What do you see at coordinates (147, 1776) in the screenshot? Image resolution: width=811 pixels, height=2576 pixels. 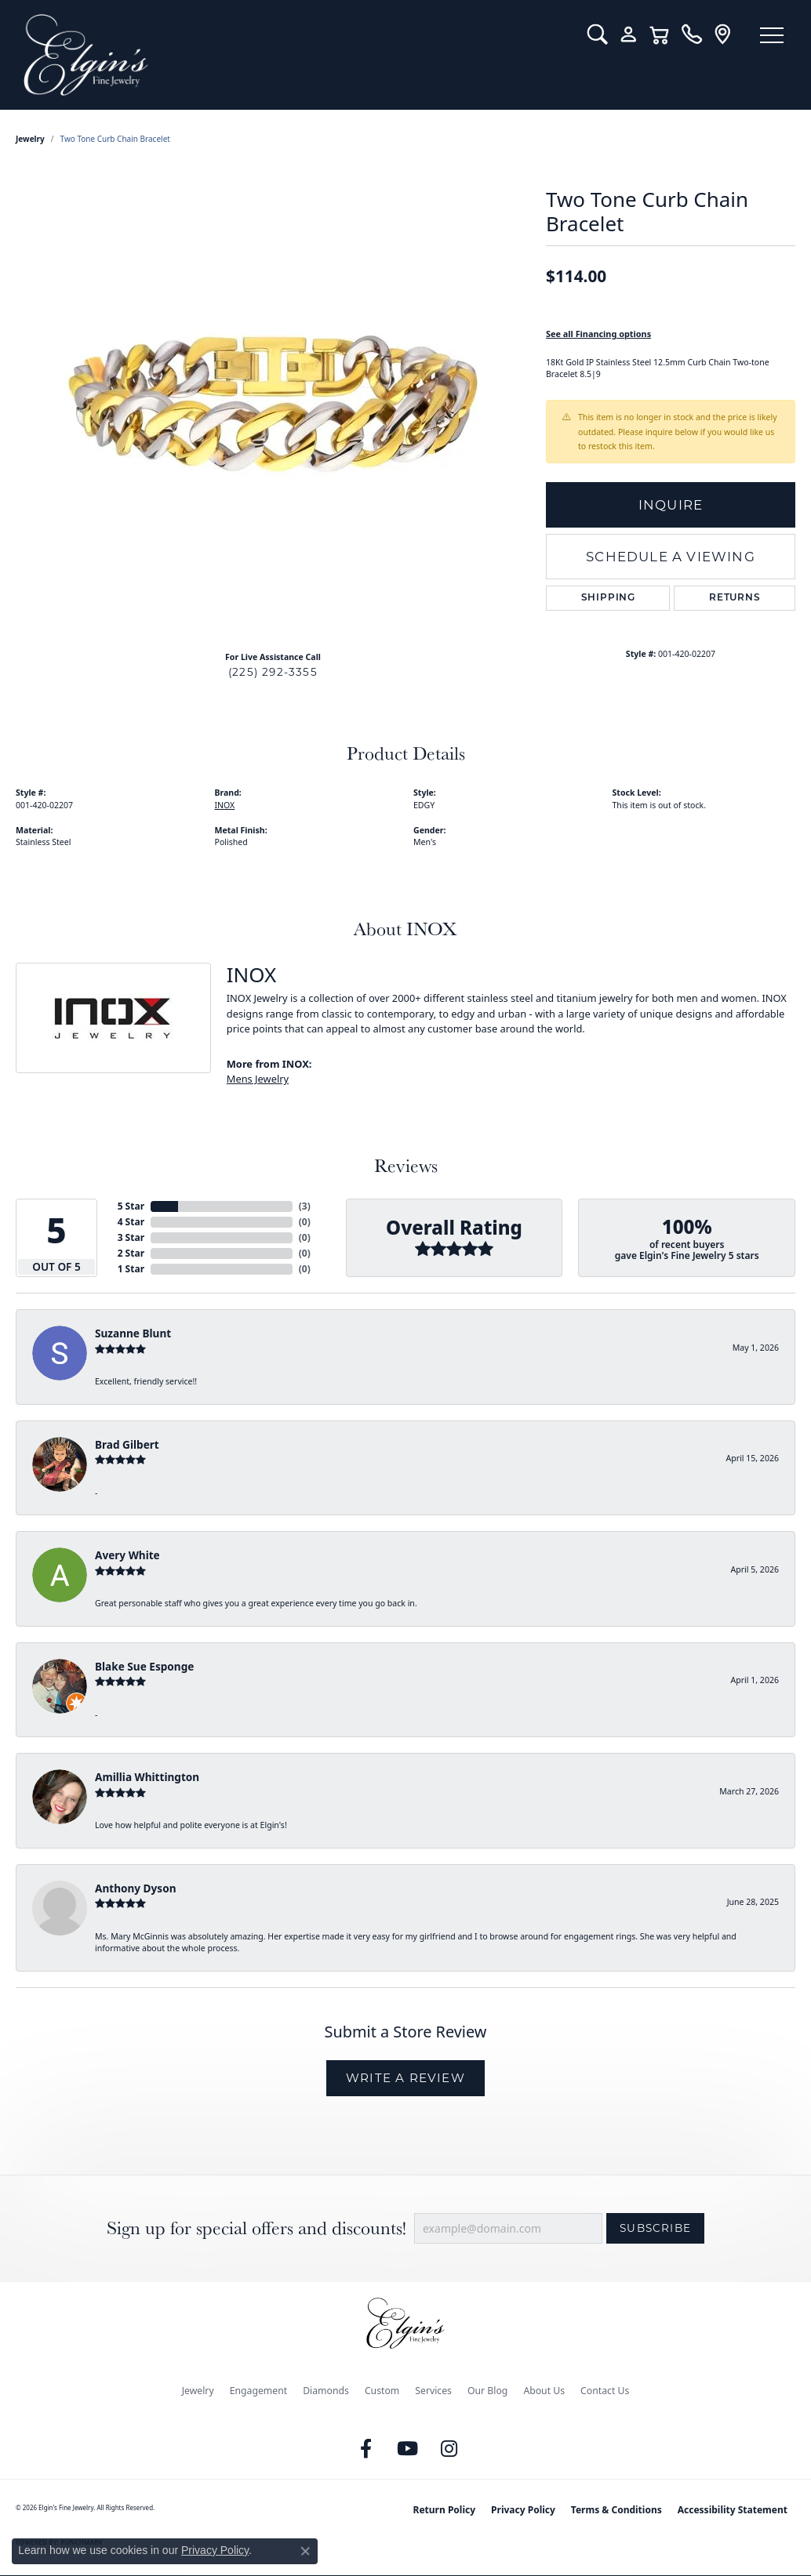 I see `Amillia Whittington` at bounding box center [147, 1776].